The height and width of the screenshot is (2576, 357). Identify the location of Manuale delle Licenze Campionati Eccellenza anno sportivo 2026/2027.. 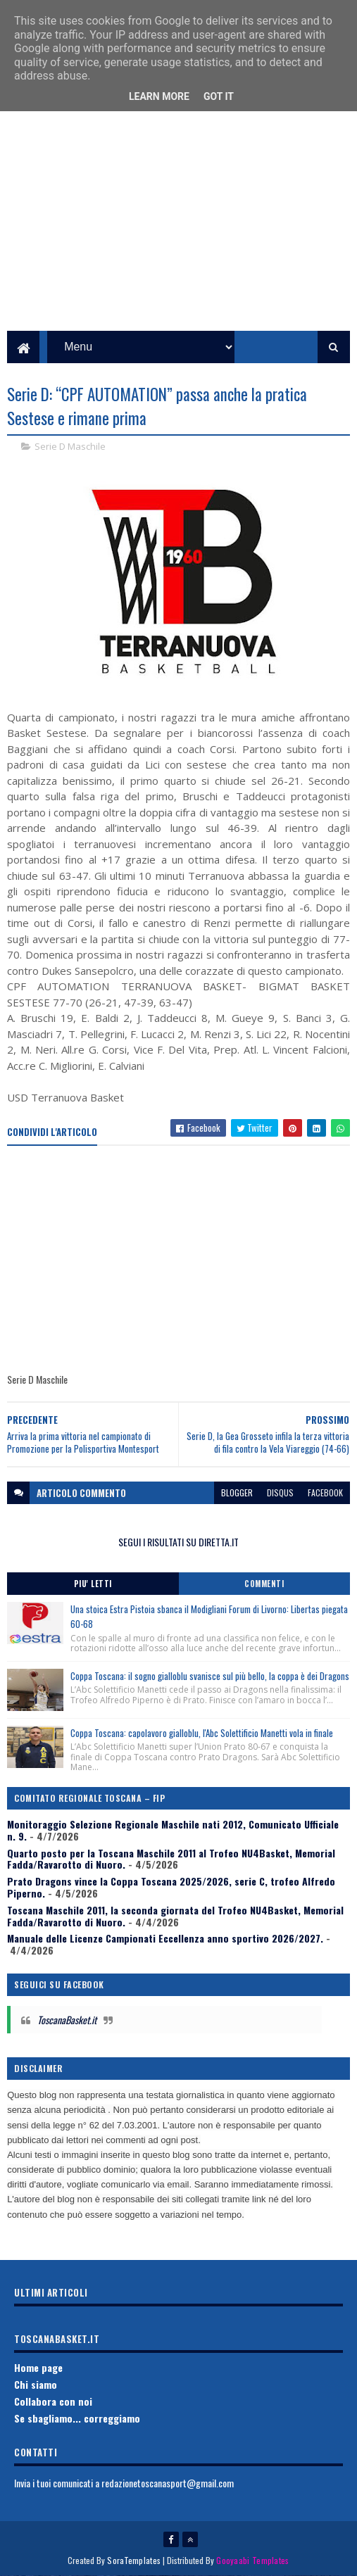
(165, 1938).